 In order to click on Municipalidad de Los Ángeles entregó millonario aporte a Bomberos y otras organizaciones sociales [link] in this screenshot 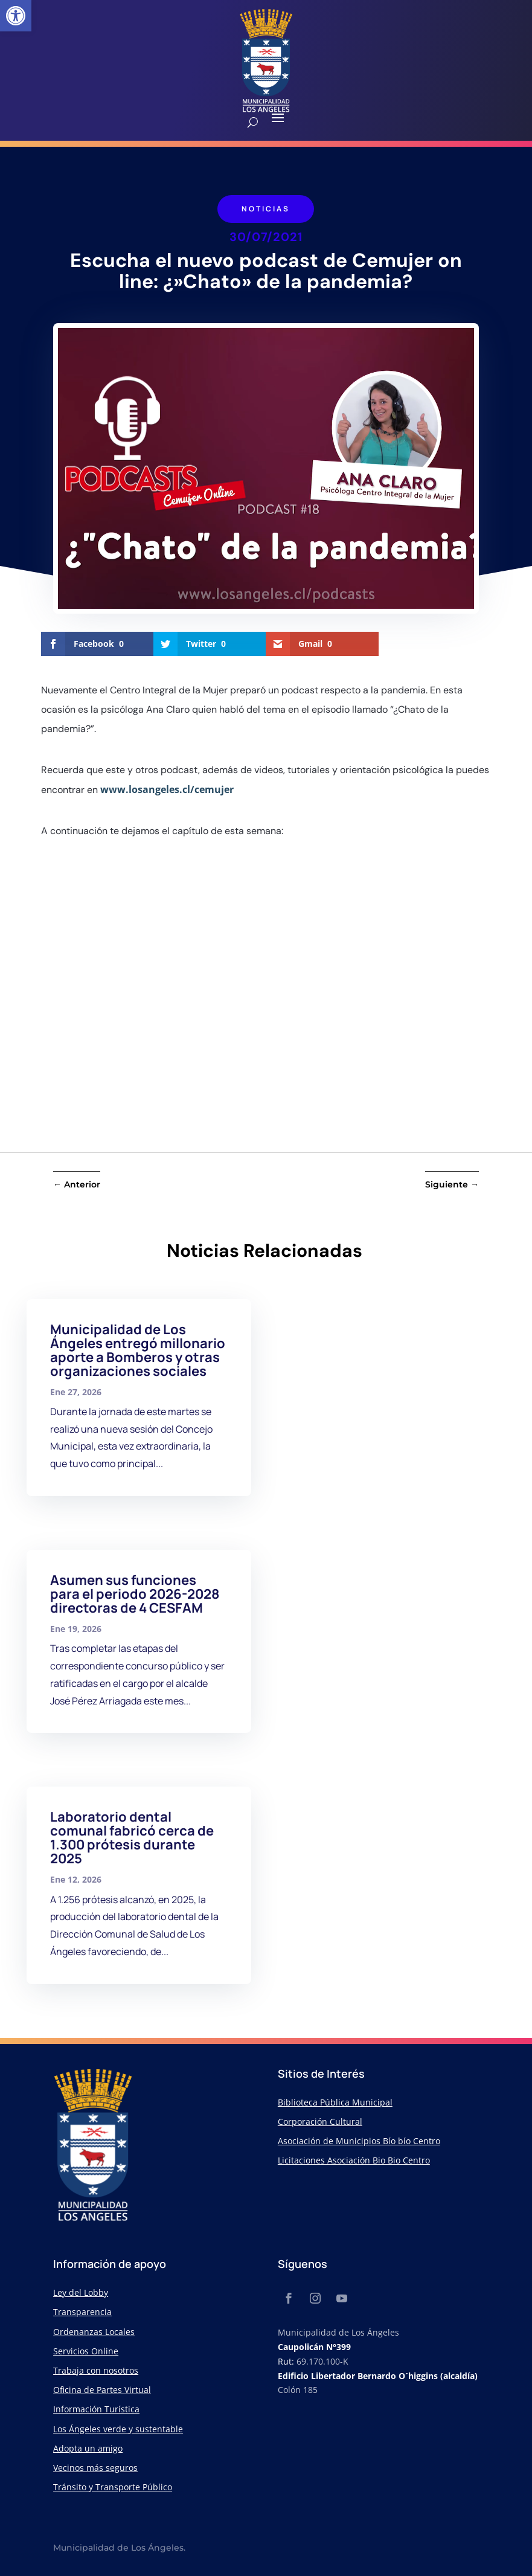, I will do `click(137, 1350)`.